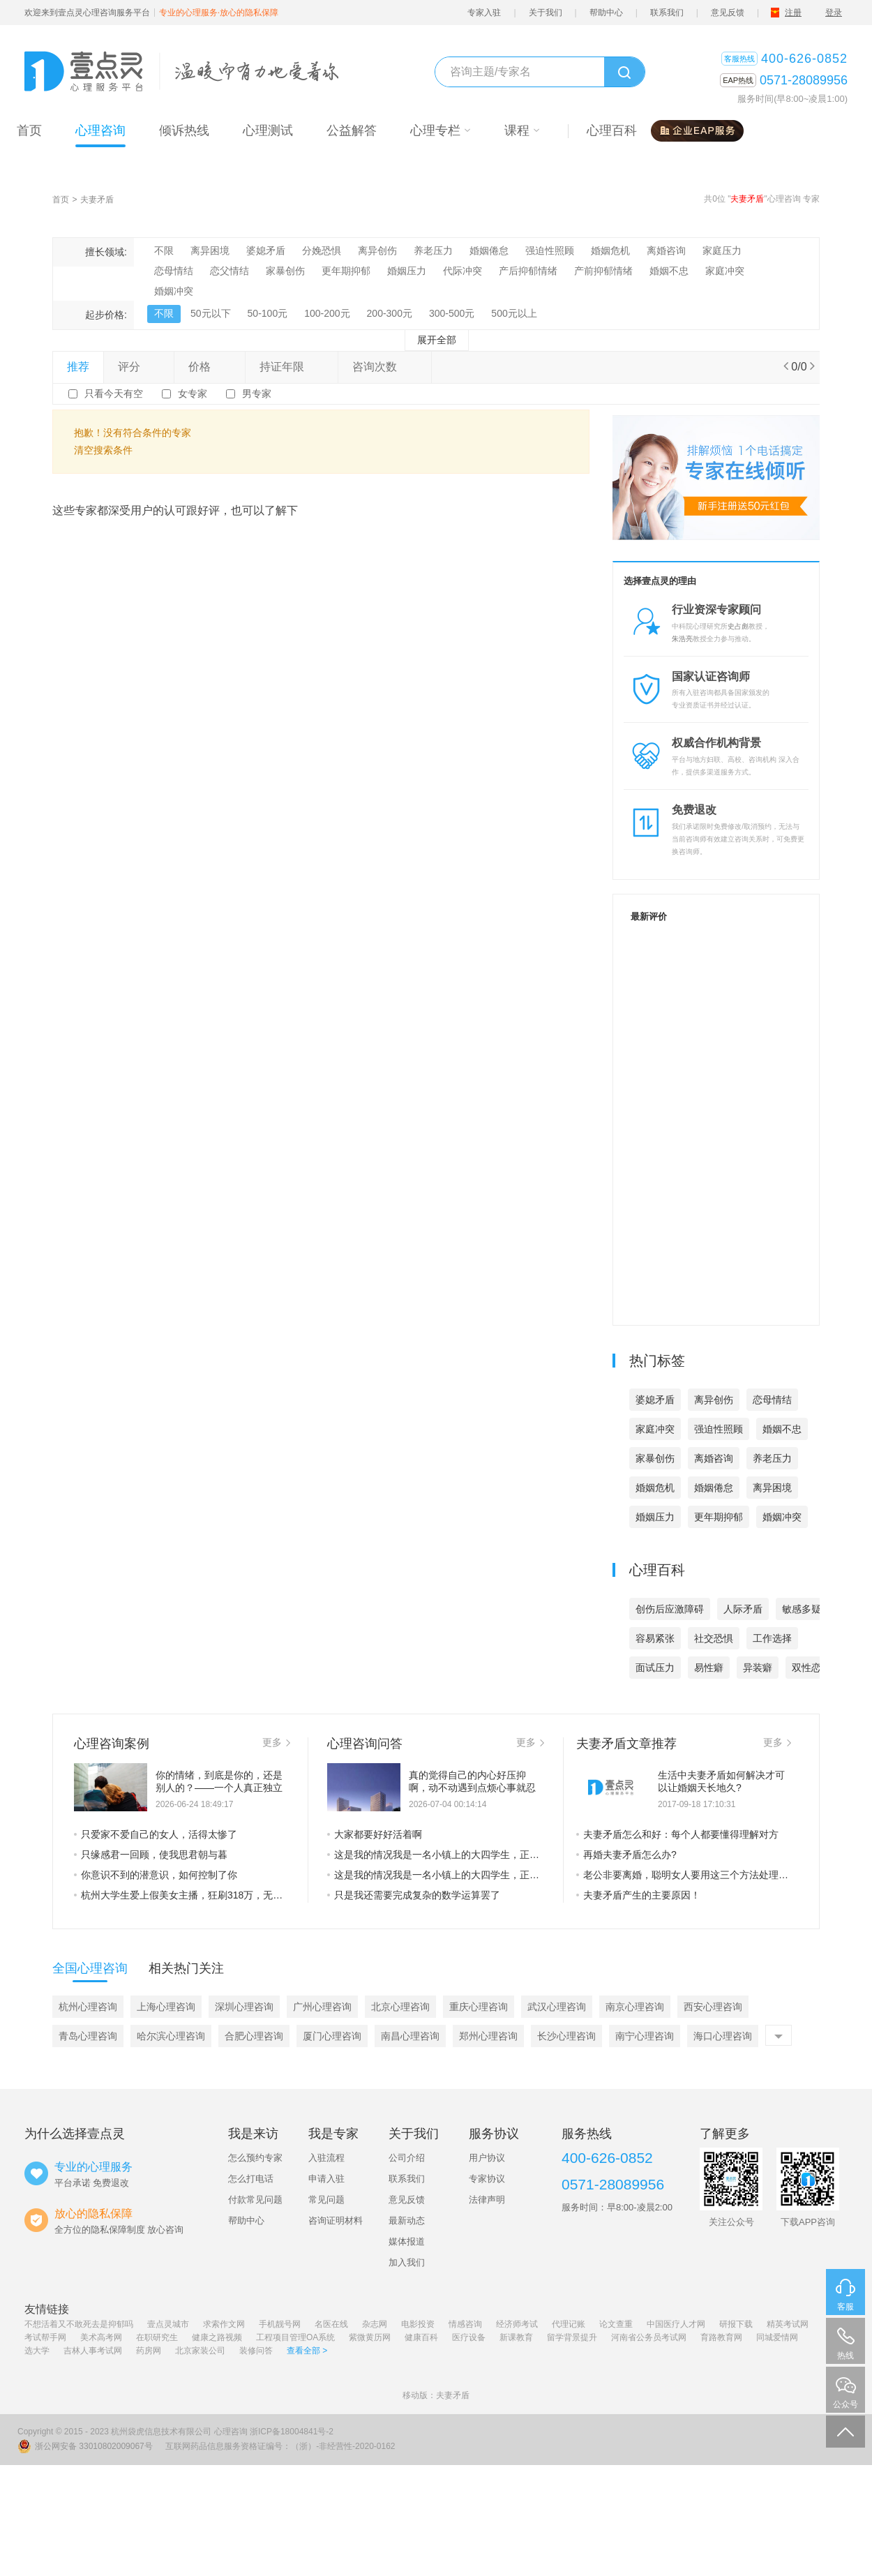 The image size is (872, 2576). What do you see at coordinates (556, 2006) in the screenshot?
I see `武汉心理咨询` at bounding box center [556, 2006].